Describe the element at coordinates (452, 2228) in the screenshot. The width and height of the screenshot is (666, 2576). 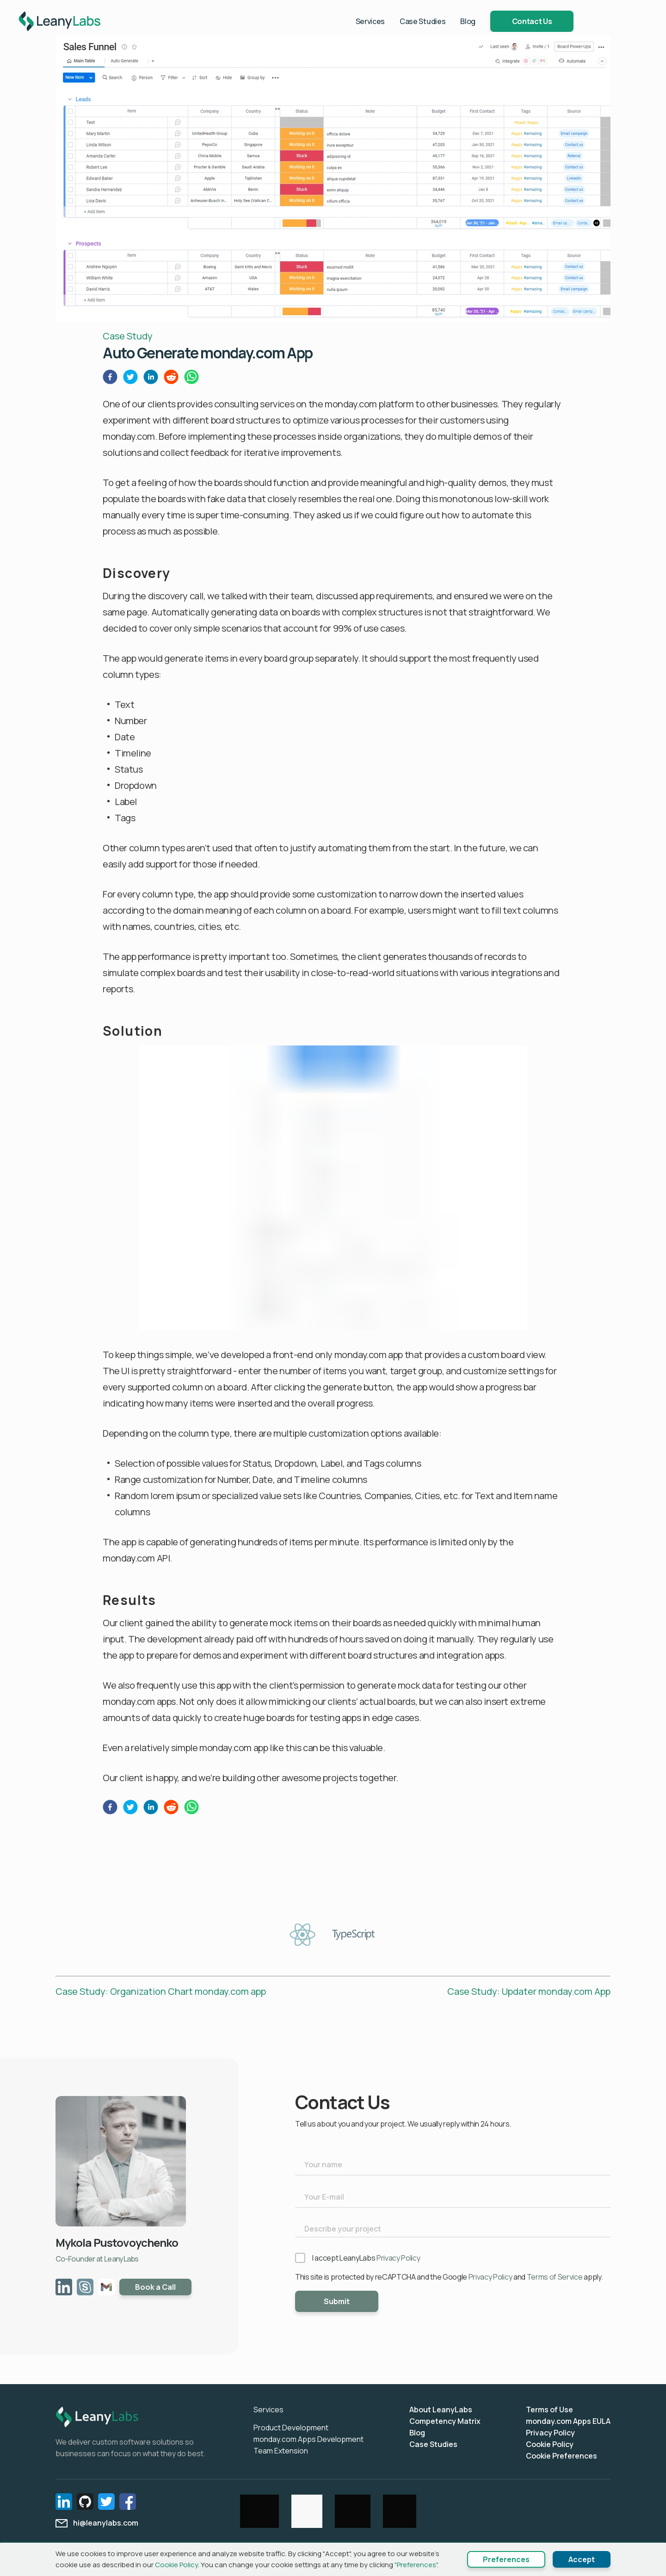
I see `[Describe your project]` at that location.